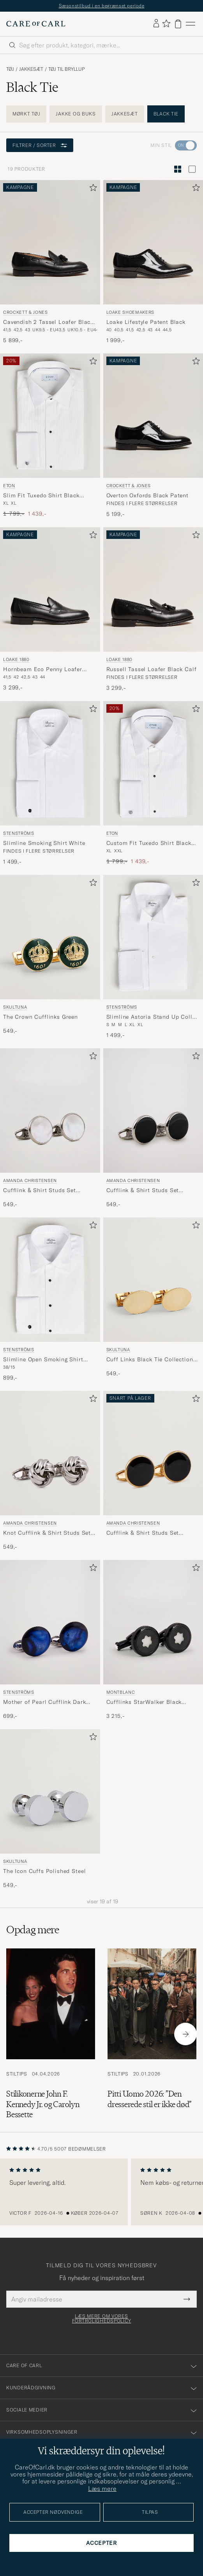 This screenshot has width=203, height=2576. What do you see at coordinates (186, 2299) in the screenshot?
I see `[Submit Newsletter Form]` at bounding box center [186, 2299].